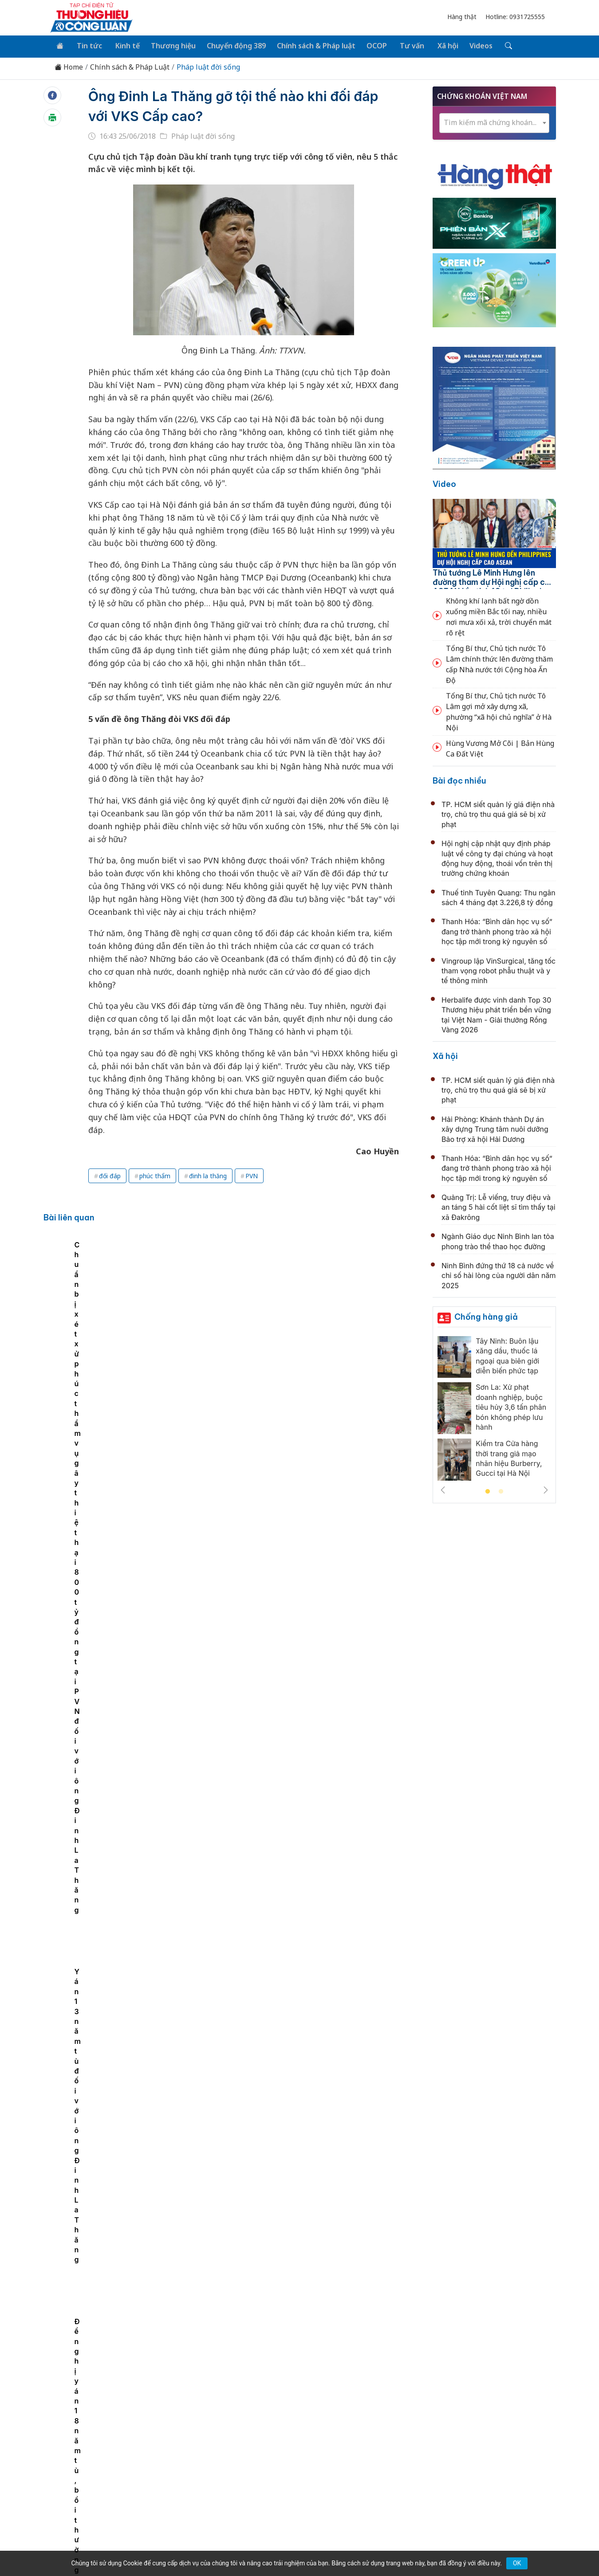 This screenshot has height=2576, width=599. I want to click on Tư vấn, so click(403, 45).